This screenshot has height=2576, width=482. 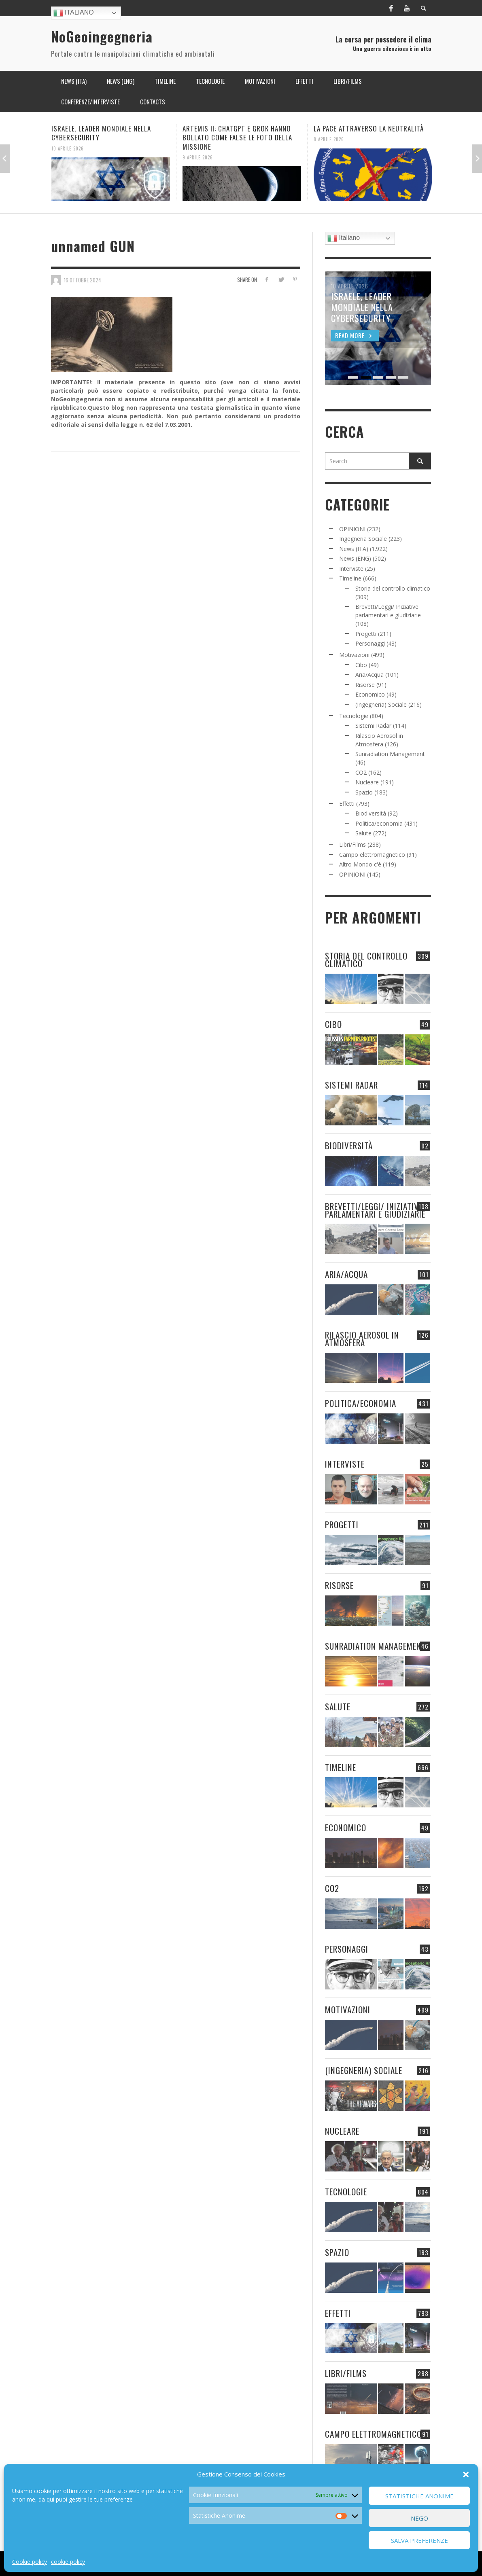 I want to click on 8 Aprile 2026, so click(x=329, y=139).